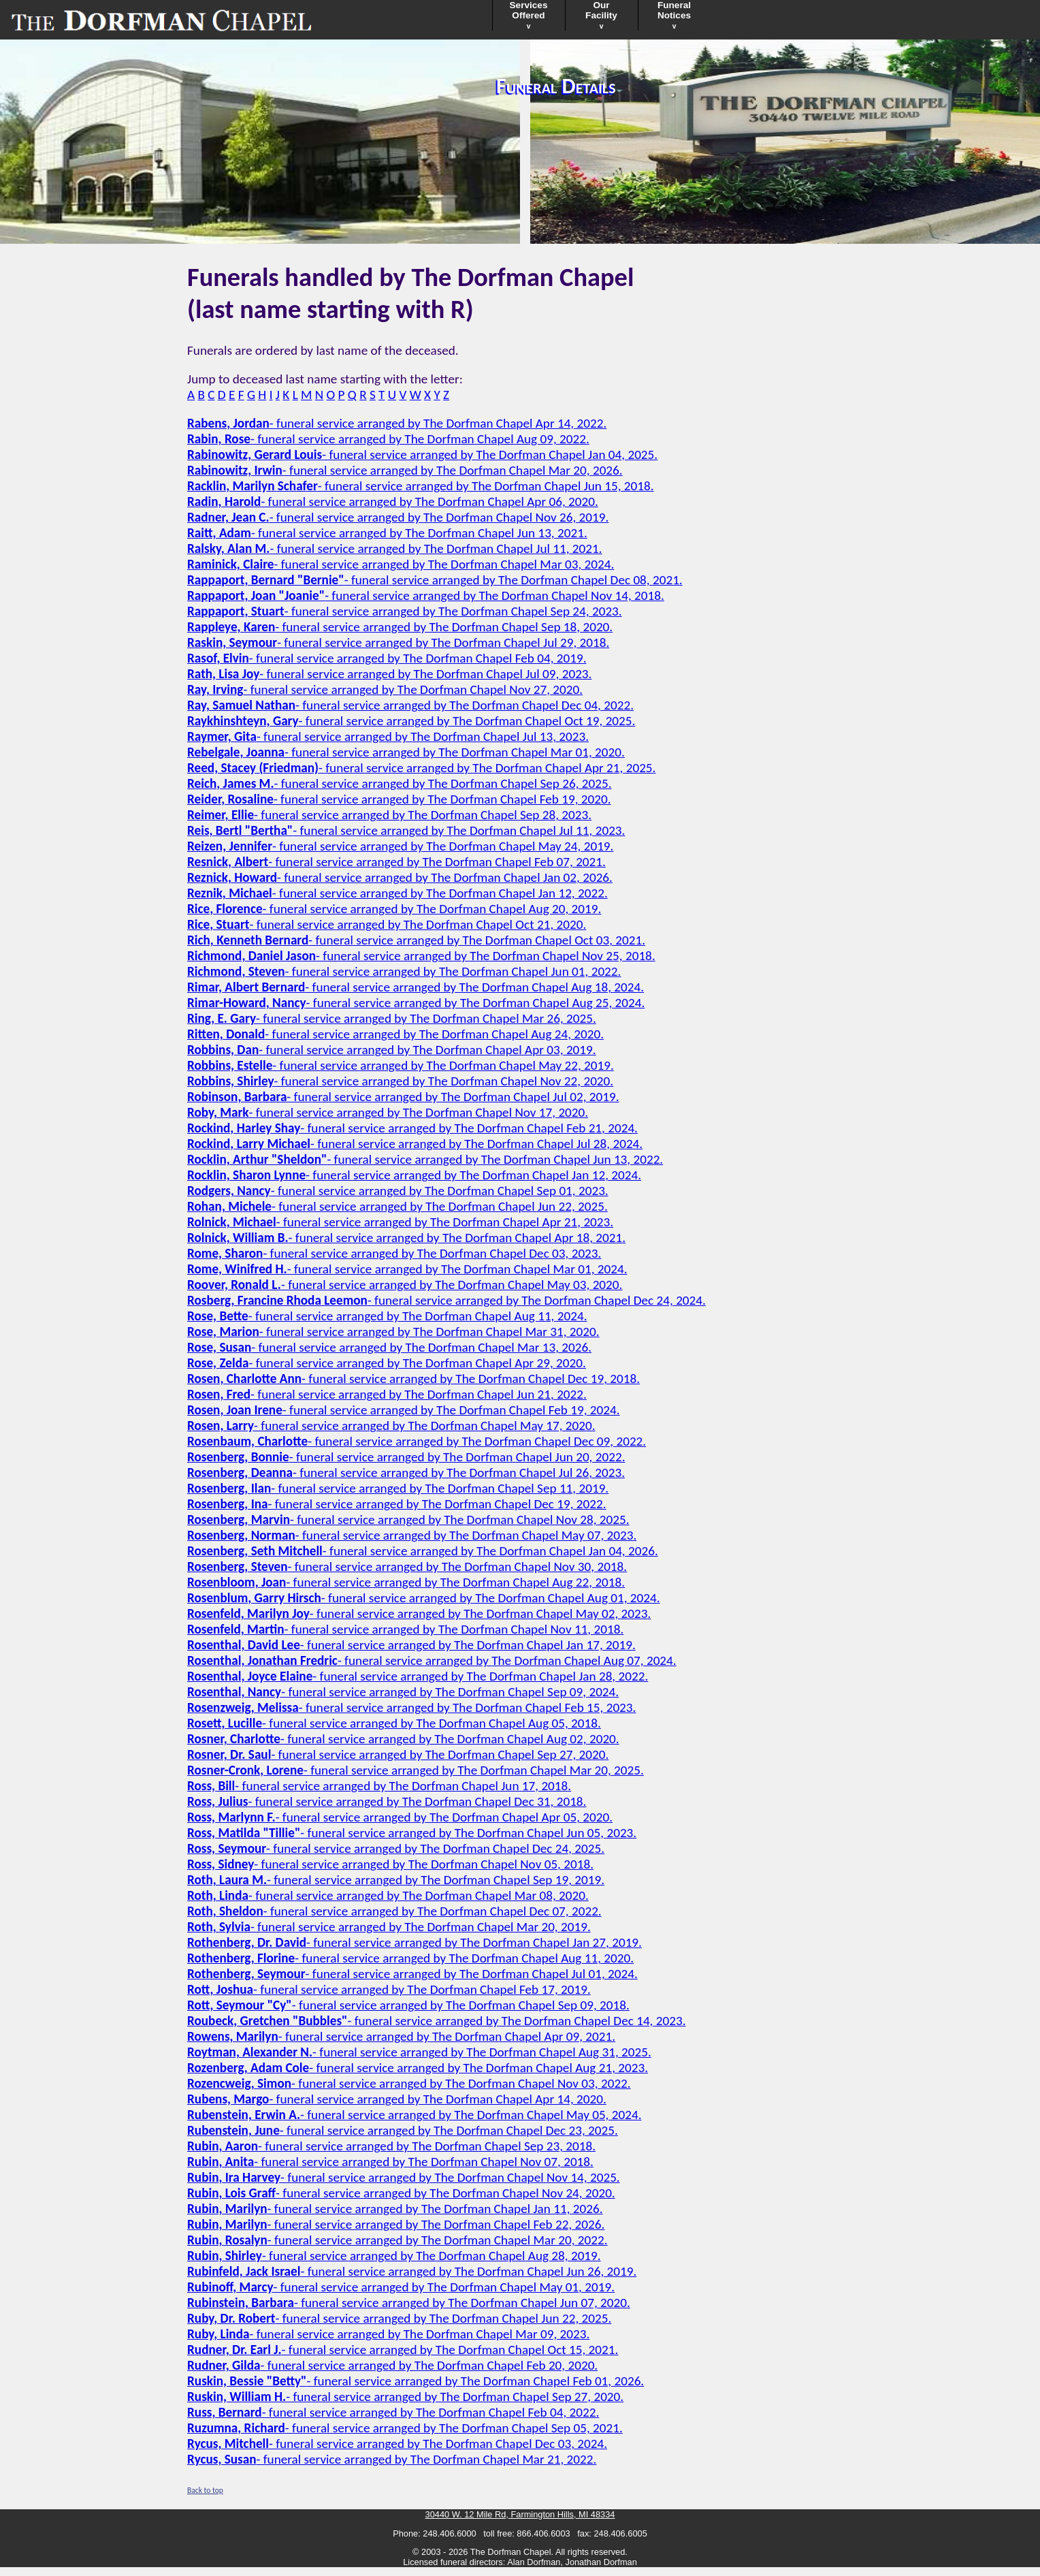 The width and height of the screenshot is (1040, 2576). Describe the element at coordinates (411, 1645) in the screenshot. I see `- funeral service arranged by The Dorfman Chapel Jan 17, 2019.` at that location.